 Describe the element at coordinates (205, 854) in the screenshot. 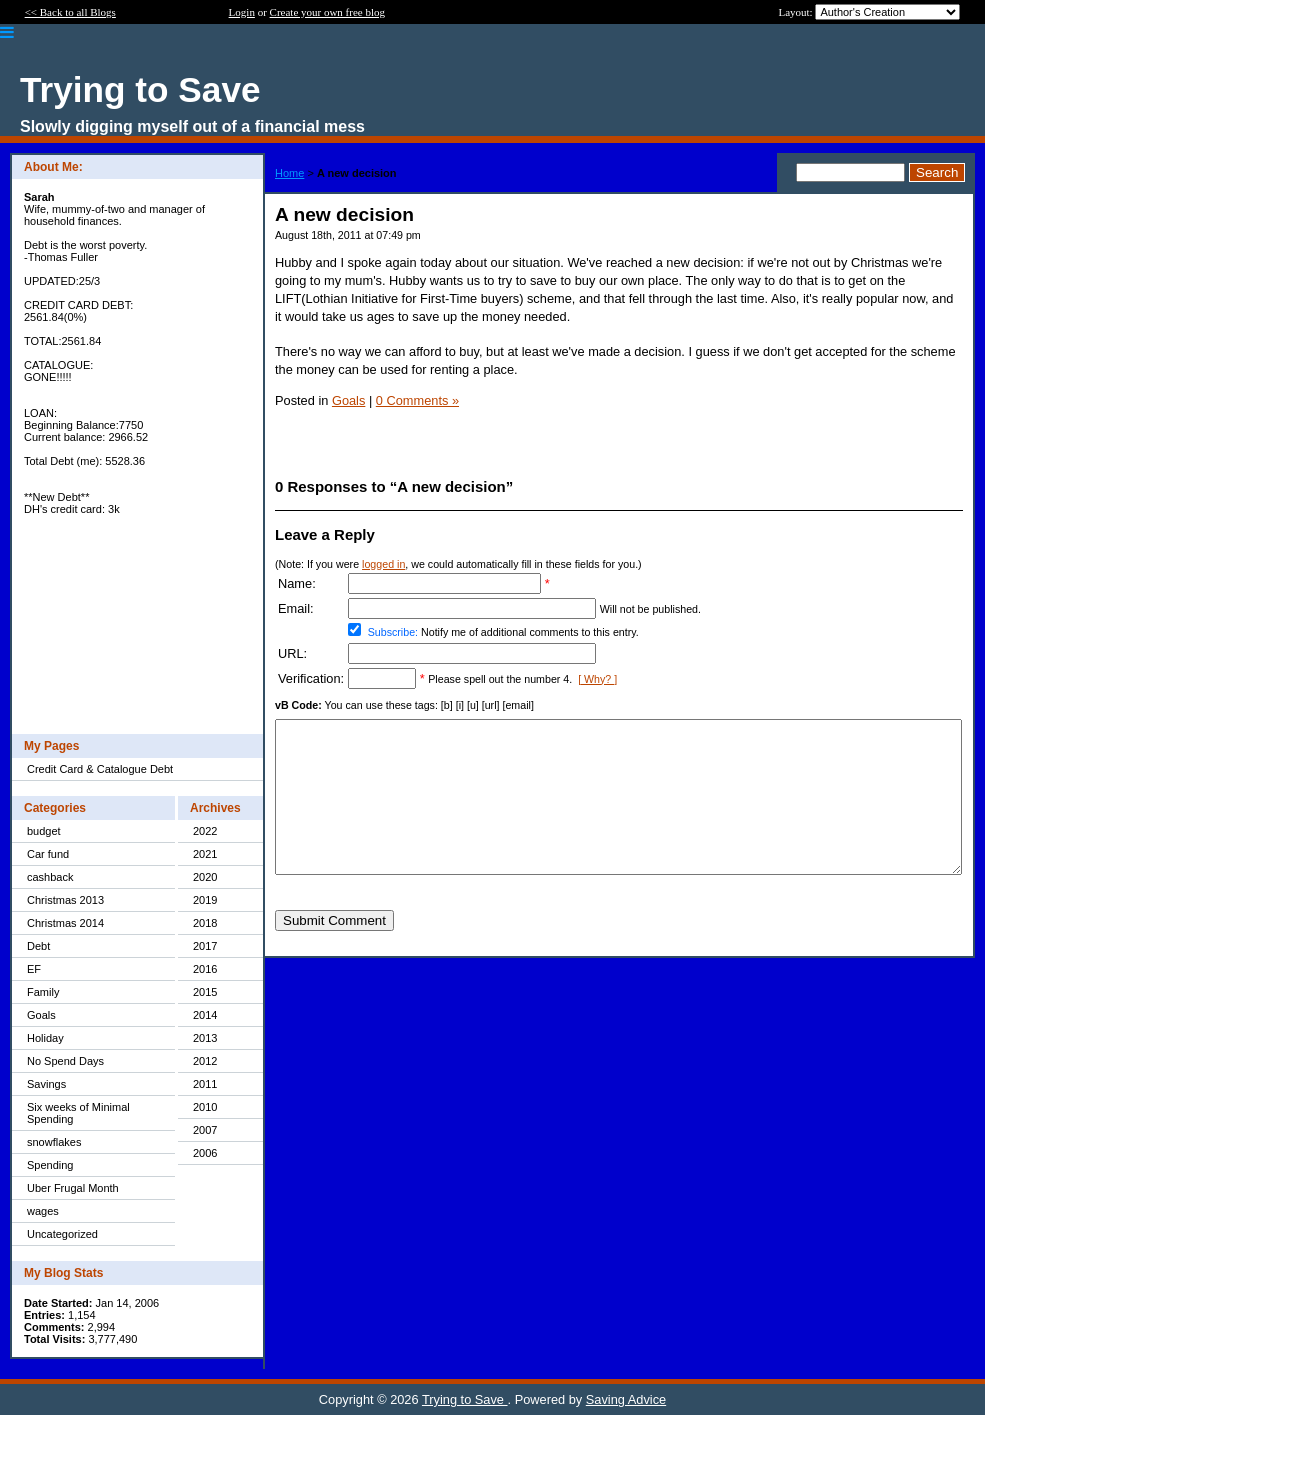

I see `2021` at that location.